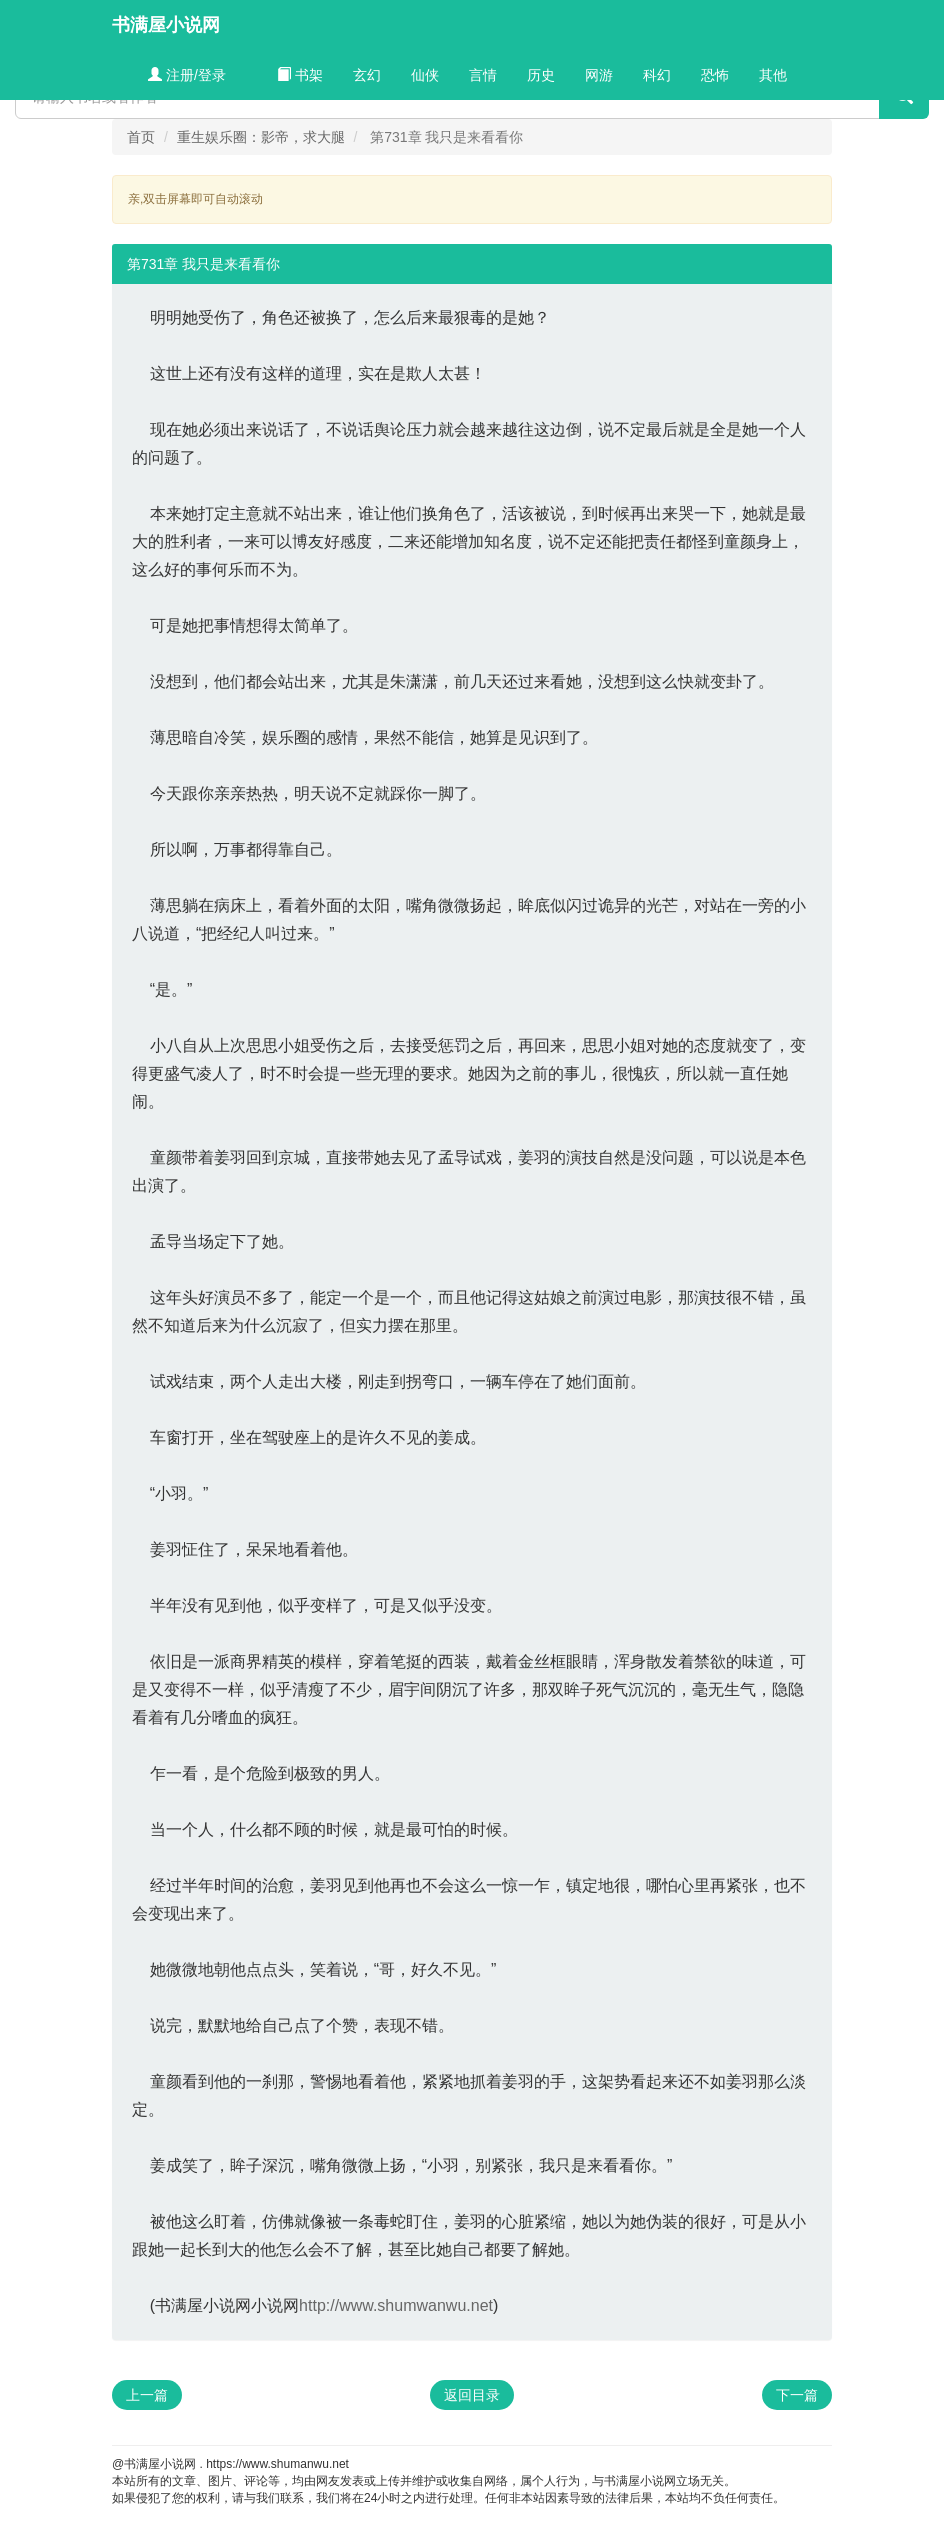 This screenshot has height=2528, width=944. Describe the element at coordinates (141, 137) in the screenshot. I see `首页` at that location.